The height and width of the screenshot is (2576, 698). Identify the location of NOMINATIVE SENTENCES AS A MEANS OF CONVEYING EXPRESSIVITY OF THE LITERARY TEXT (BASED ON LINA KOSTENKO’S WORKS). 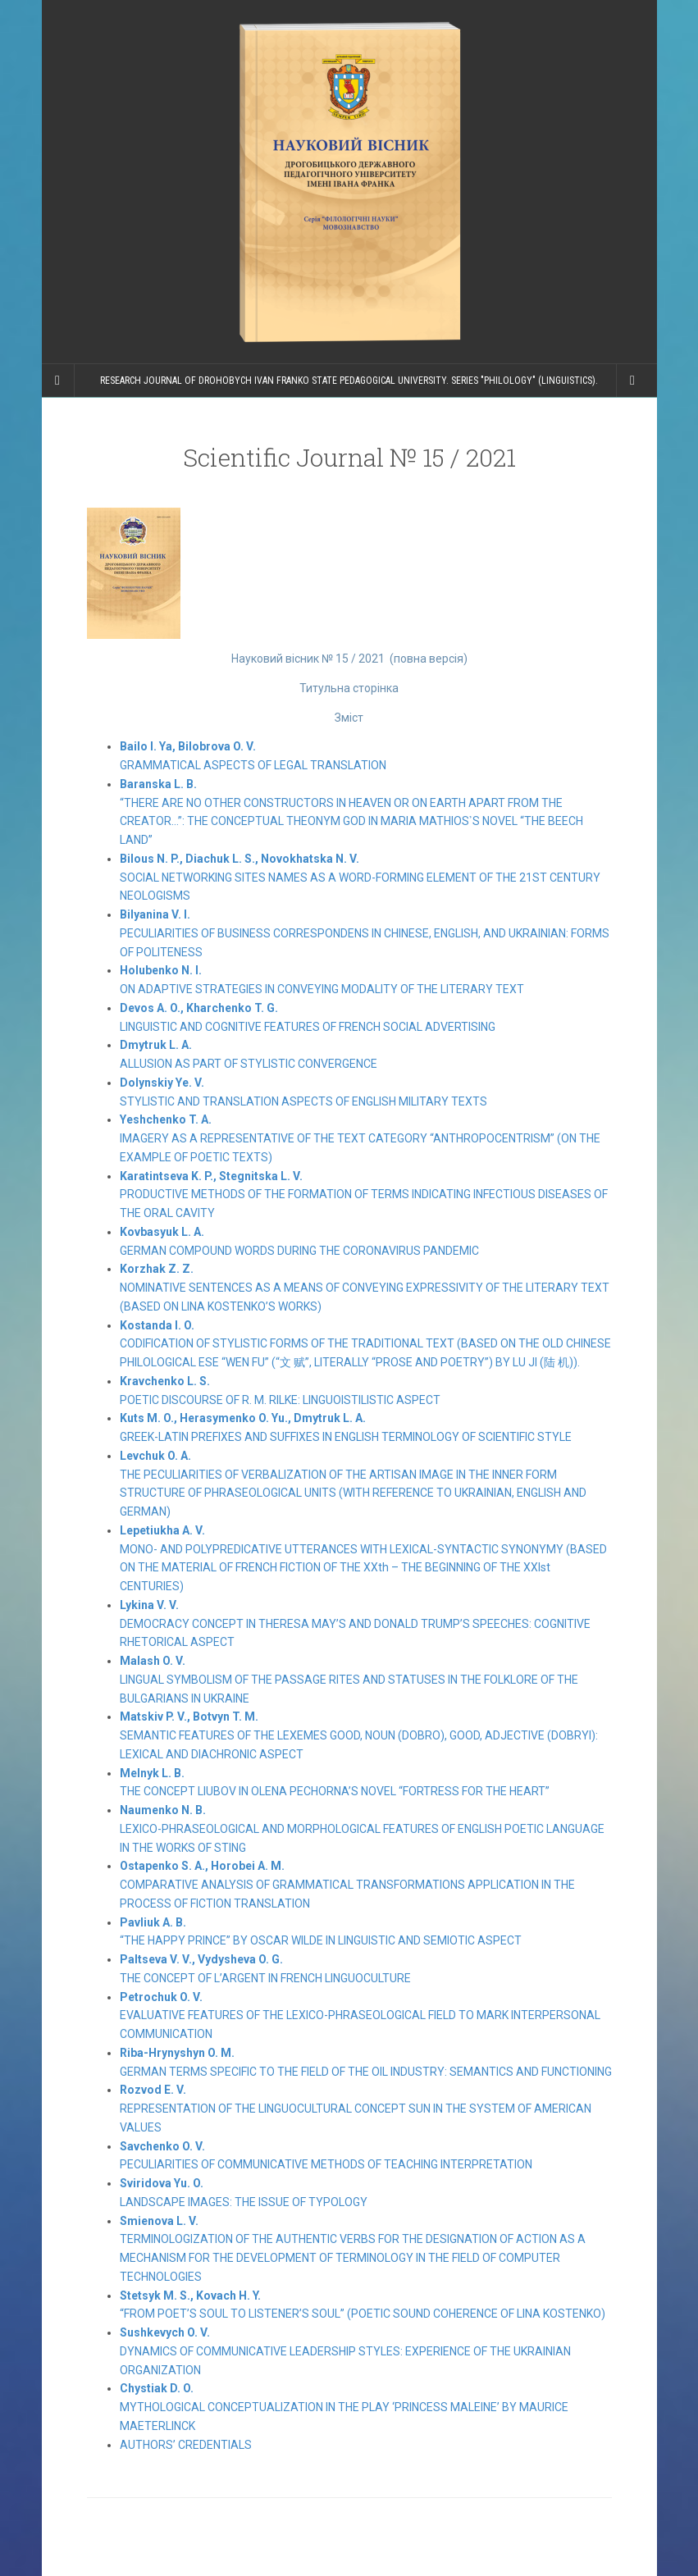
(364, 1287).